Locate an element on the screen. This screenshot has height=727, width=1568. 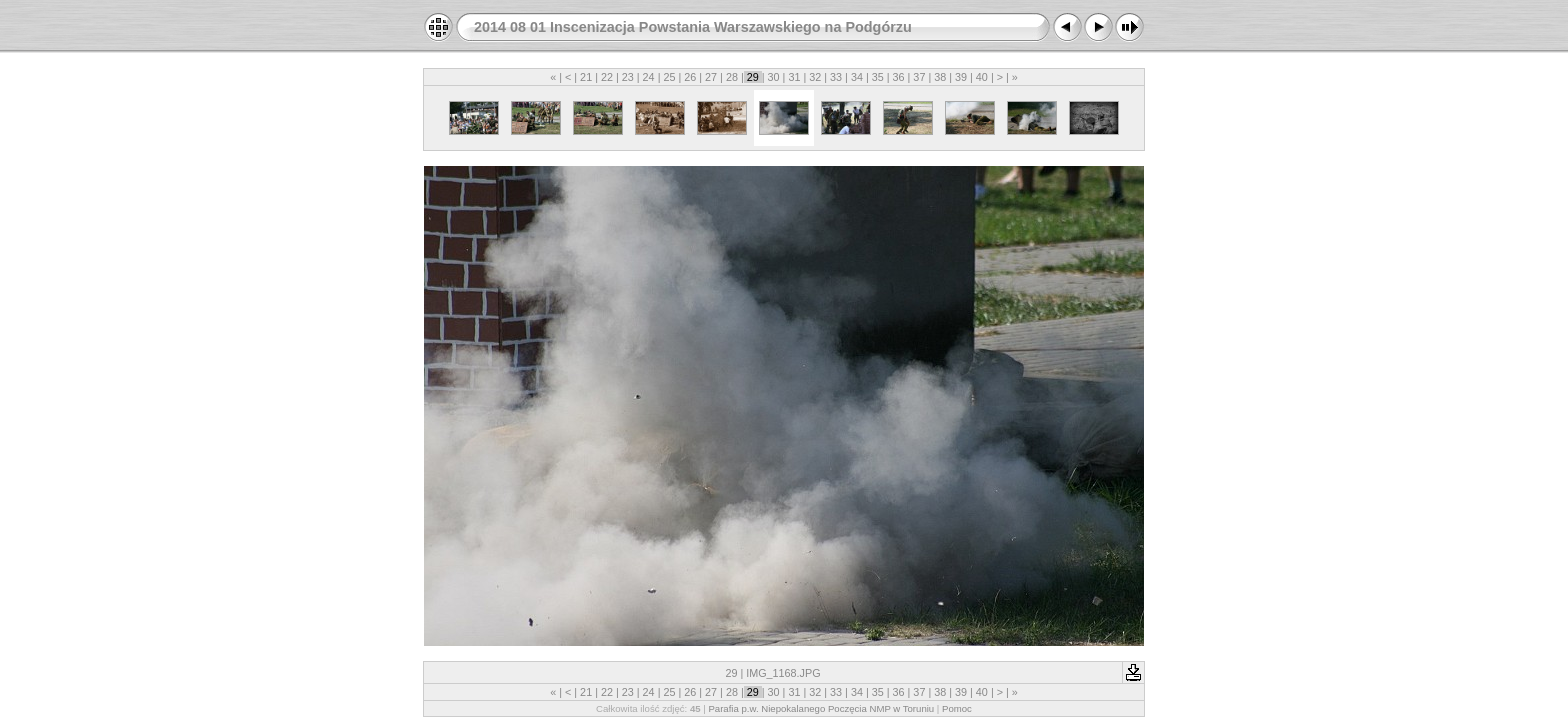
2014 08 01 Inscenizacja Powstania Warszawskiego na Podgórzu is located at coordinates (693, 27).